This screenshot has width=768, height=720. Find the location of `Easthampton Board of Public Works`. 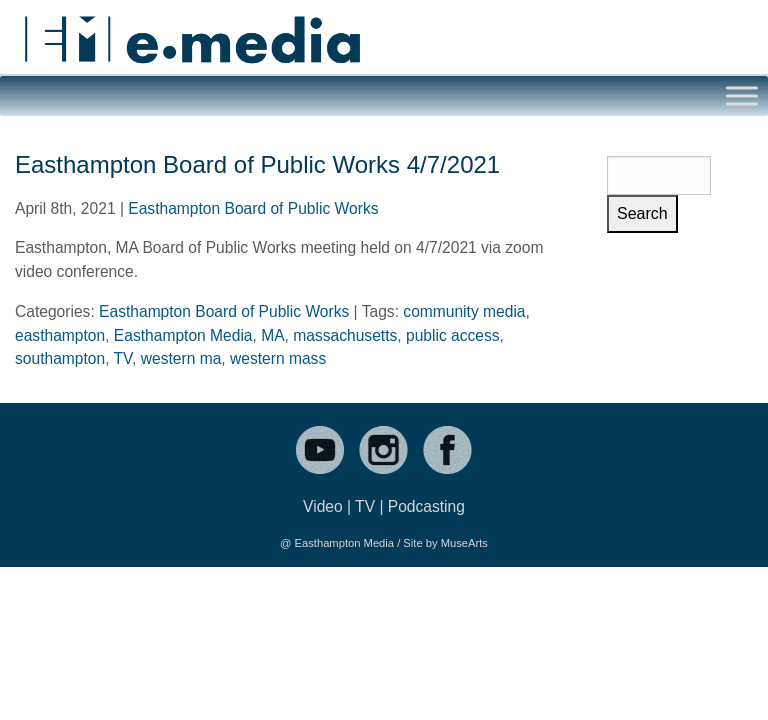

Easthampton Board of Public Works is located at coordinates (253, 208).